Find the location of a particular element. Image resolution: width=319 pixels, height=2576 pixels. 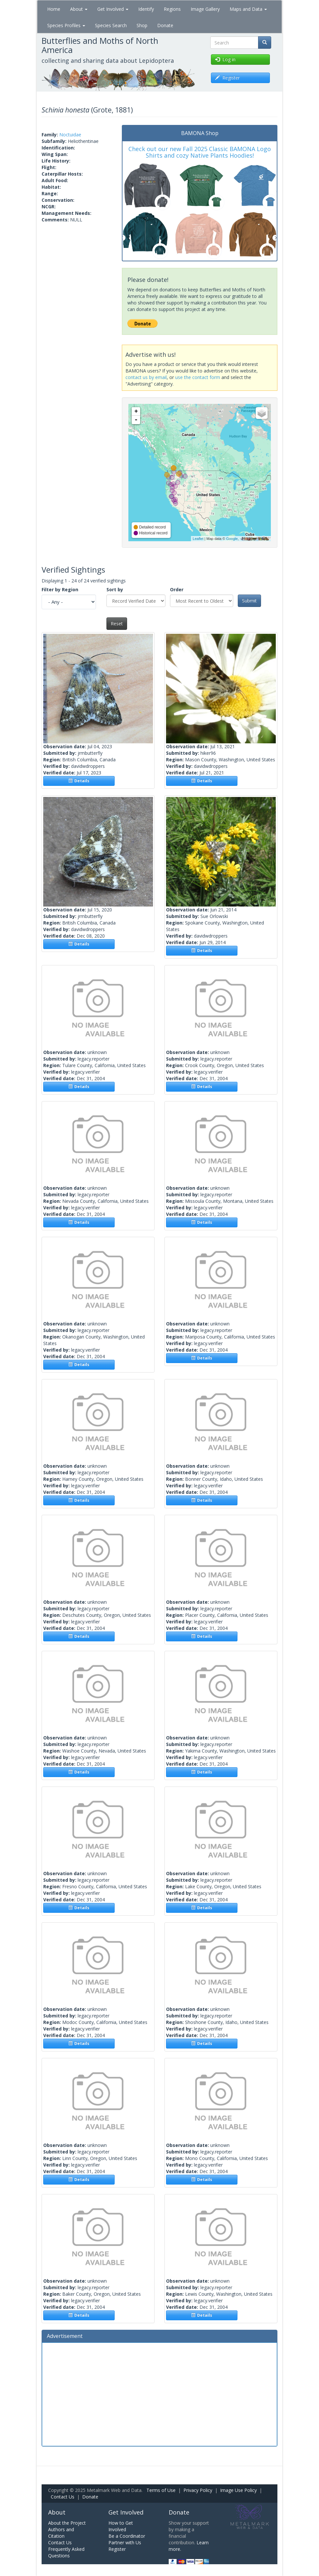

Check out our new Fall 2025 Classic BAMONA Logo Shirts and cozy Native Plants Hoodies! is located at coordinates (199, 152).